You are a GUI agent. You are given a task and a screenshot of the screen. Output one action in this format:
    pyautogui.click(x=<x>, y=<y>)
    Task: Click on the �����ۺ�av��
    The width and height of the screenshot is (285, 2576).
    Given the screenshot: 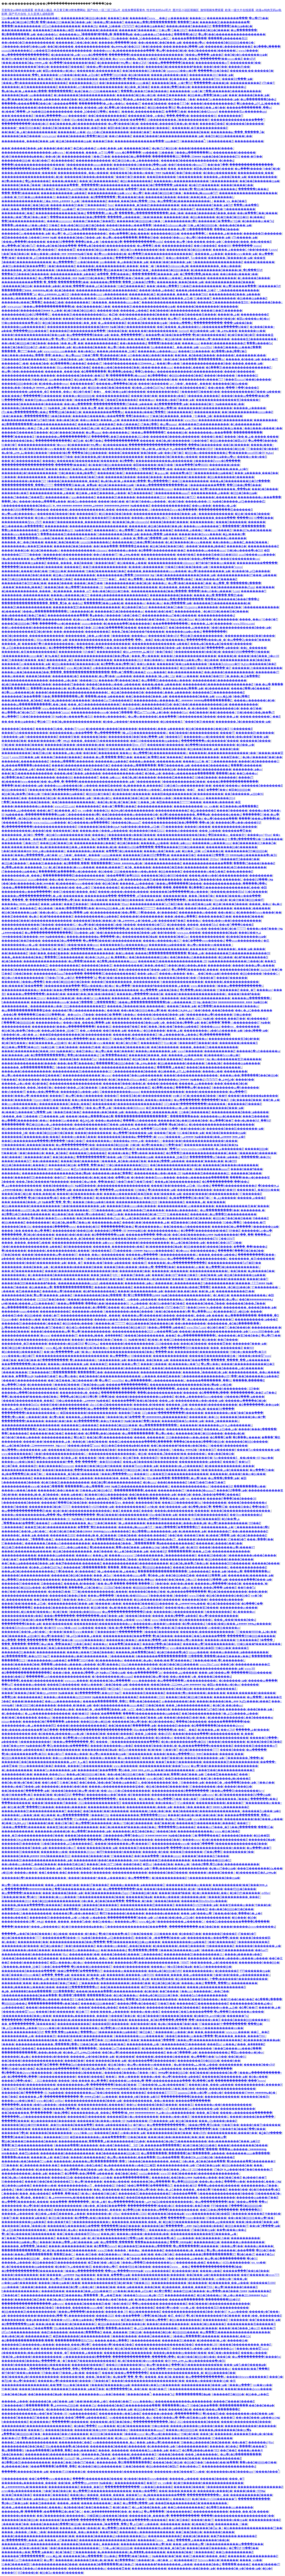 What is the action you would take?
    pyautogui.click(x=67, y=752)
    